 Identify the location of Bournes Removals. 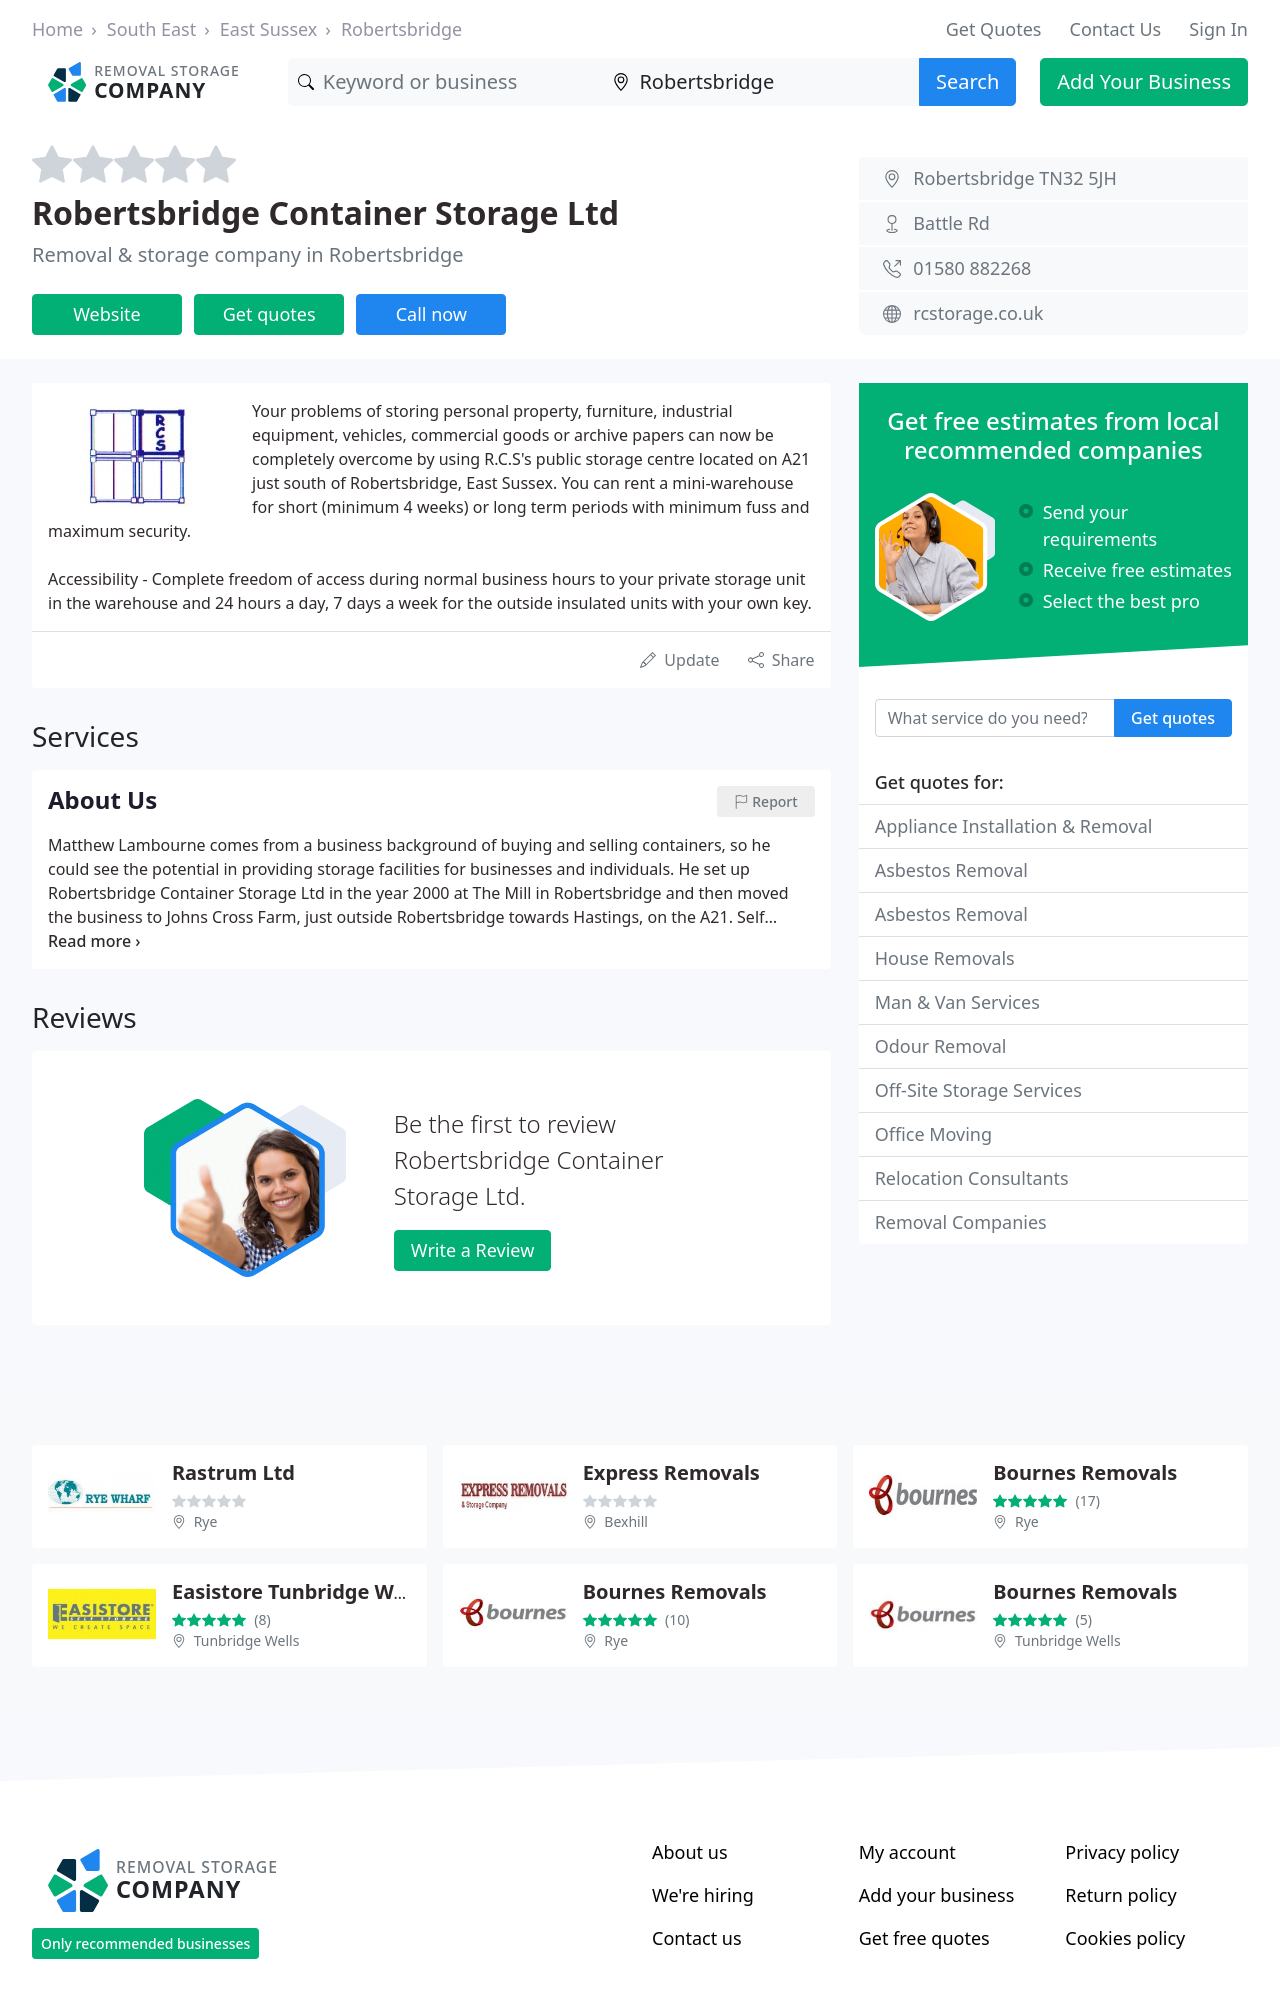
(1085, 1472).